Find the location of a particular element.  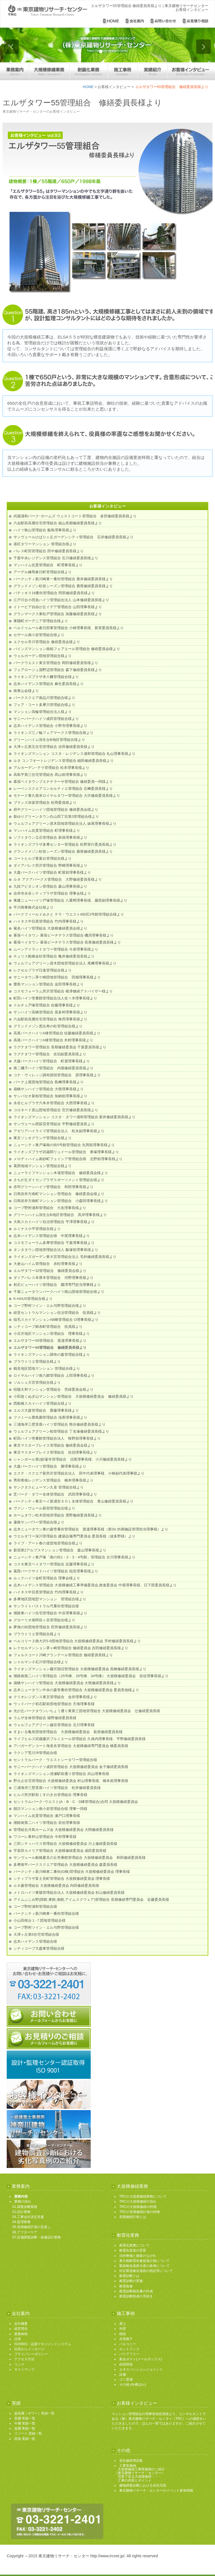

志木ニュータウン東の森壱番街管理組合 渡邉理事長様（第34.35期施設管理担当理事様）より is located at coordinates (90, 1529).